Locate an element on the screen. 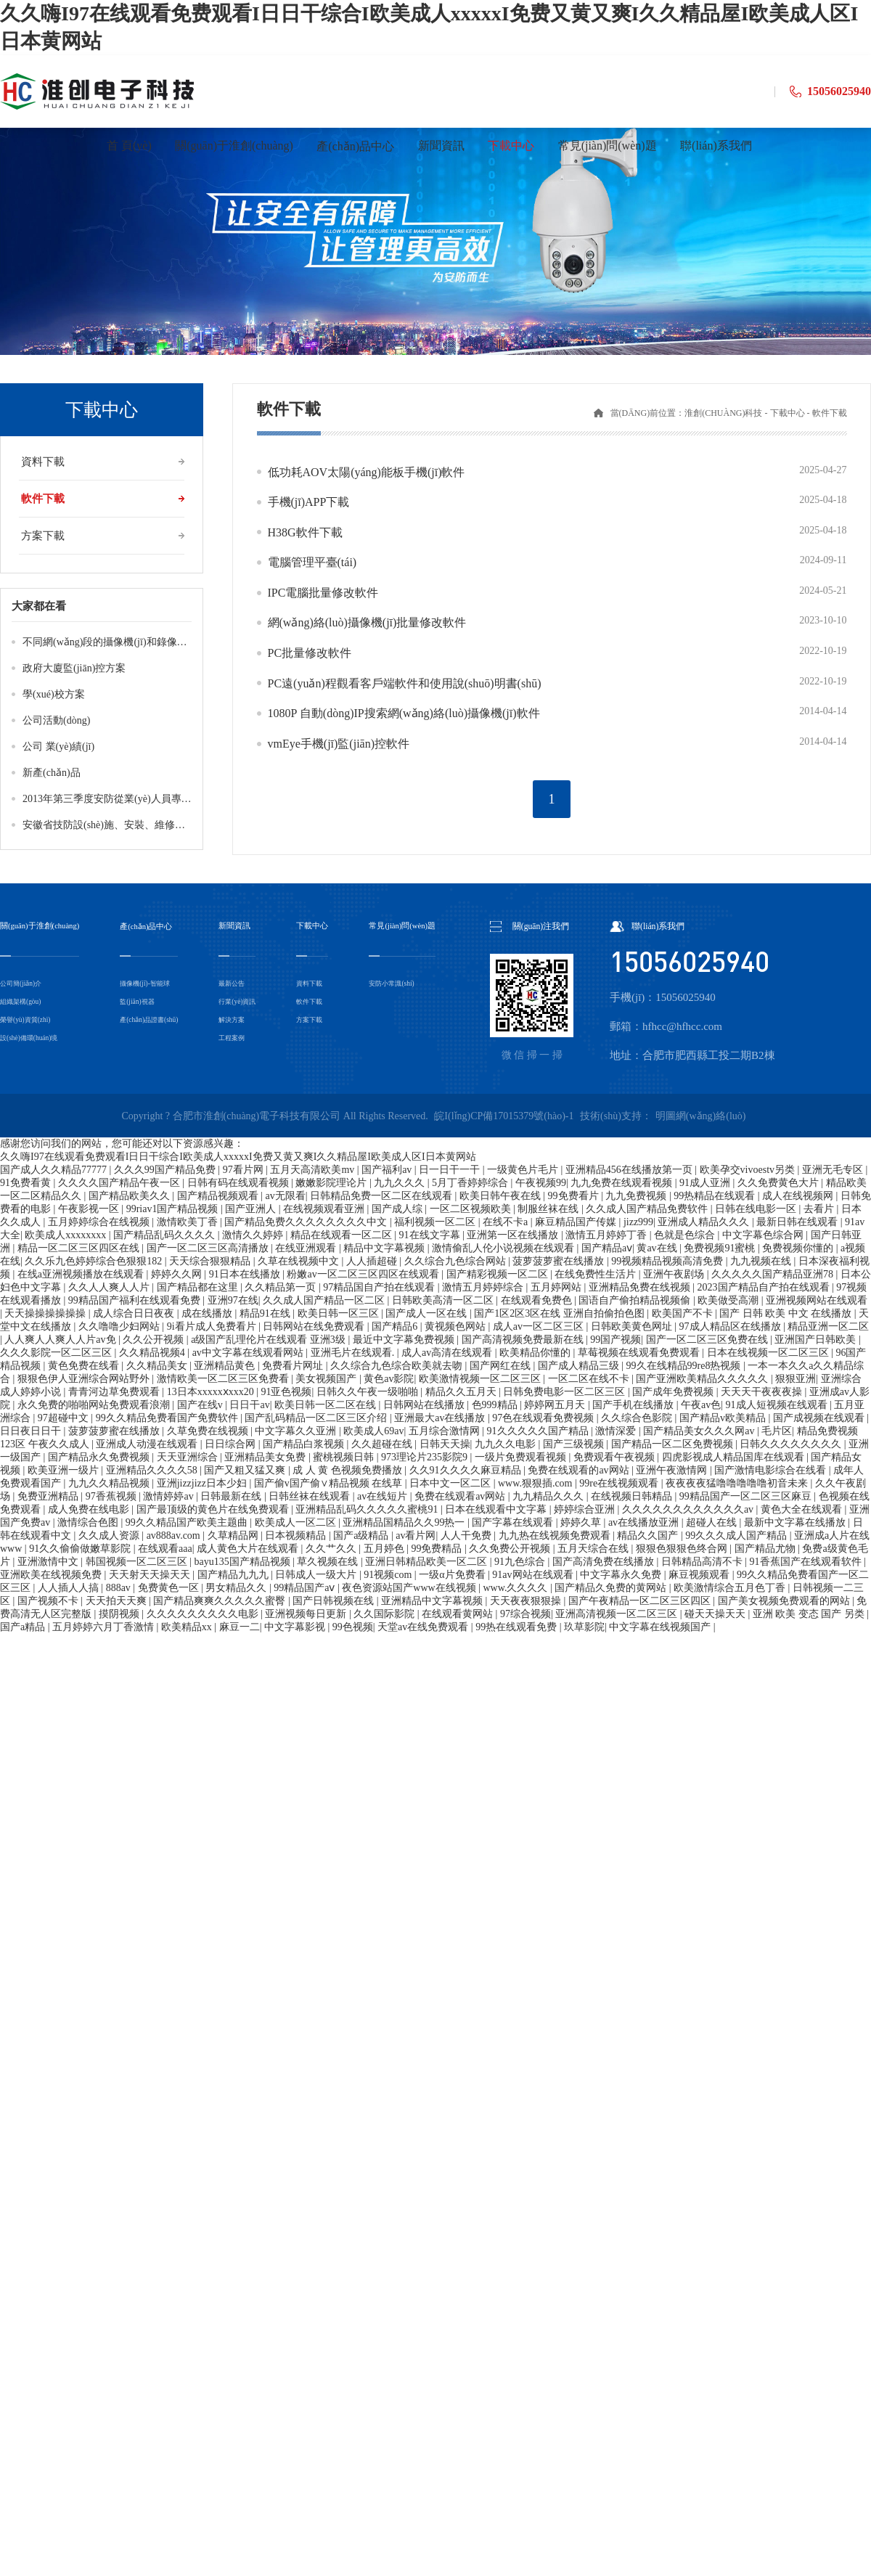 The image size is (871, 2576). 婷婷久草 is located at coordinates (582, 1522).